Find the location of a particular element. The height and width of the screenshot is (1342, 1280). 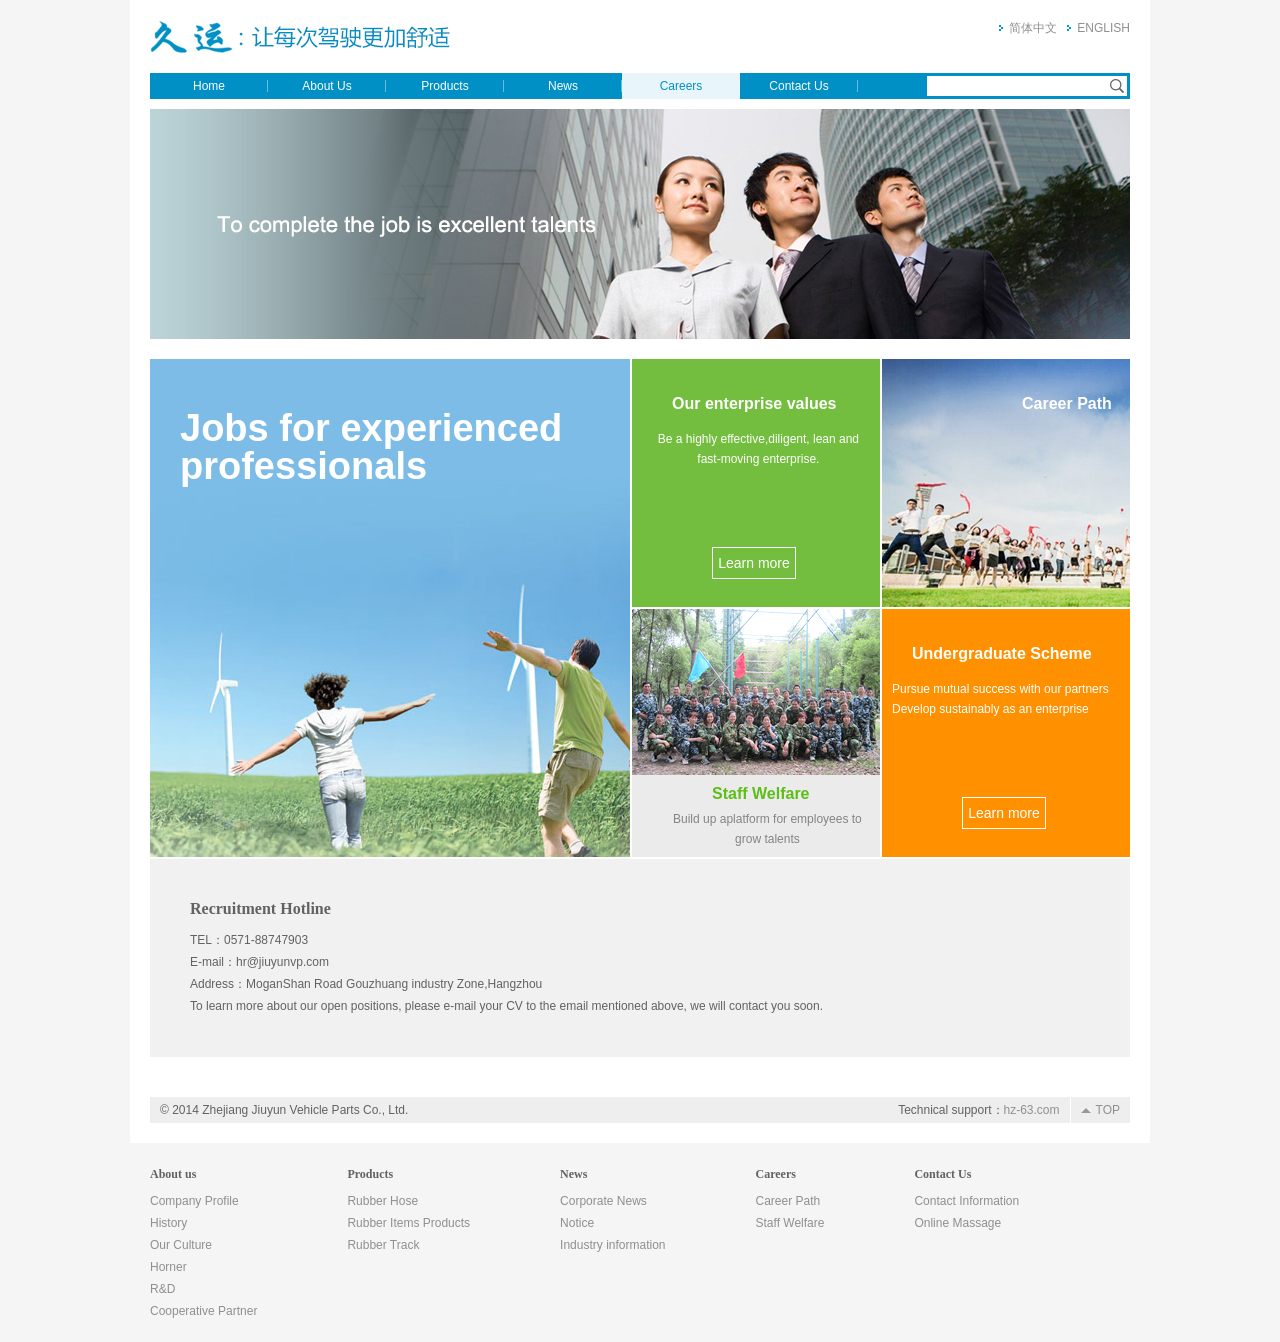

Horner is located at coordinates (168, 1267).